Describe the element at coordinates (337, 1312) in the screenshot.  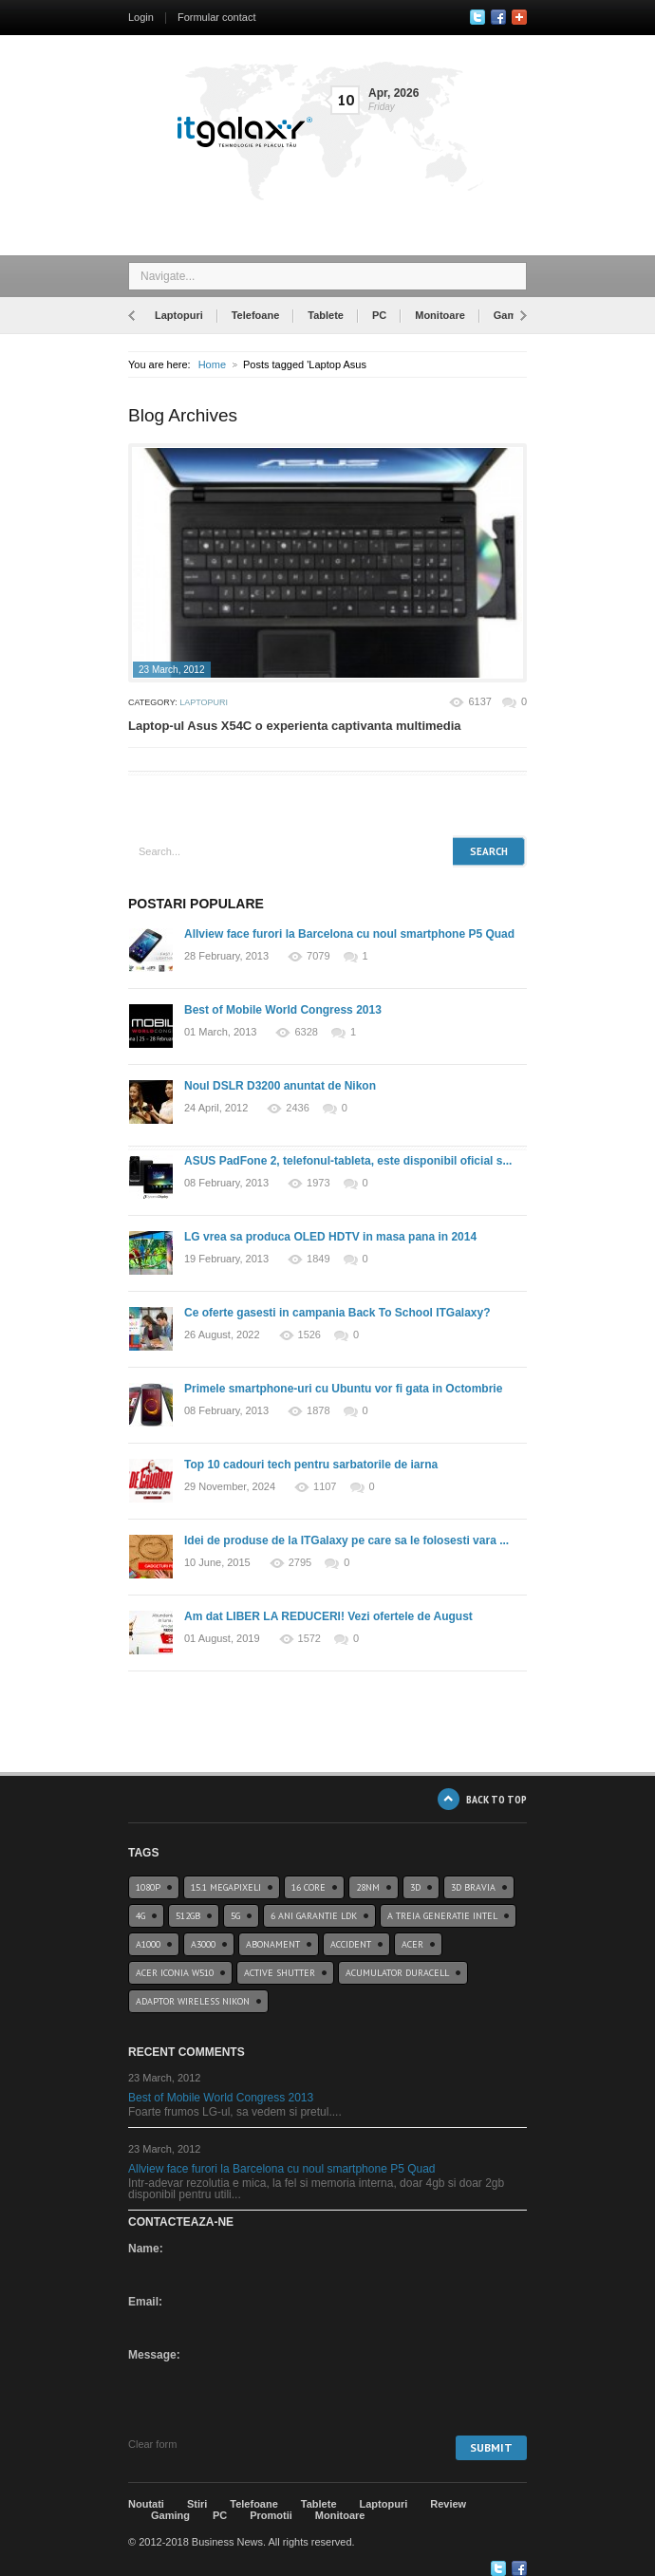
I see `Ce oferte gasesti in campania Back To School ITGalaxy?` at that location.